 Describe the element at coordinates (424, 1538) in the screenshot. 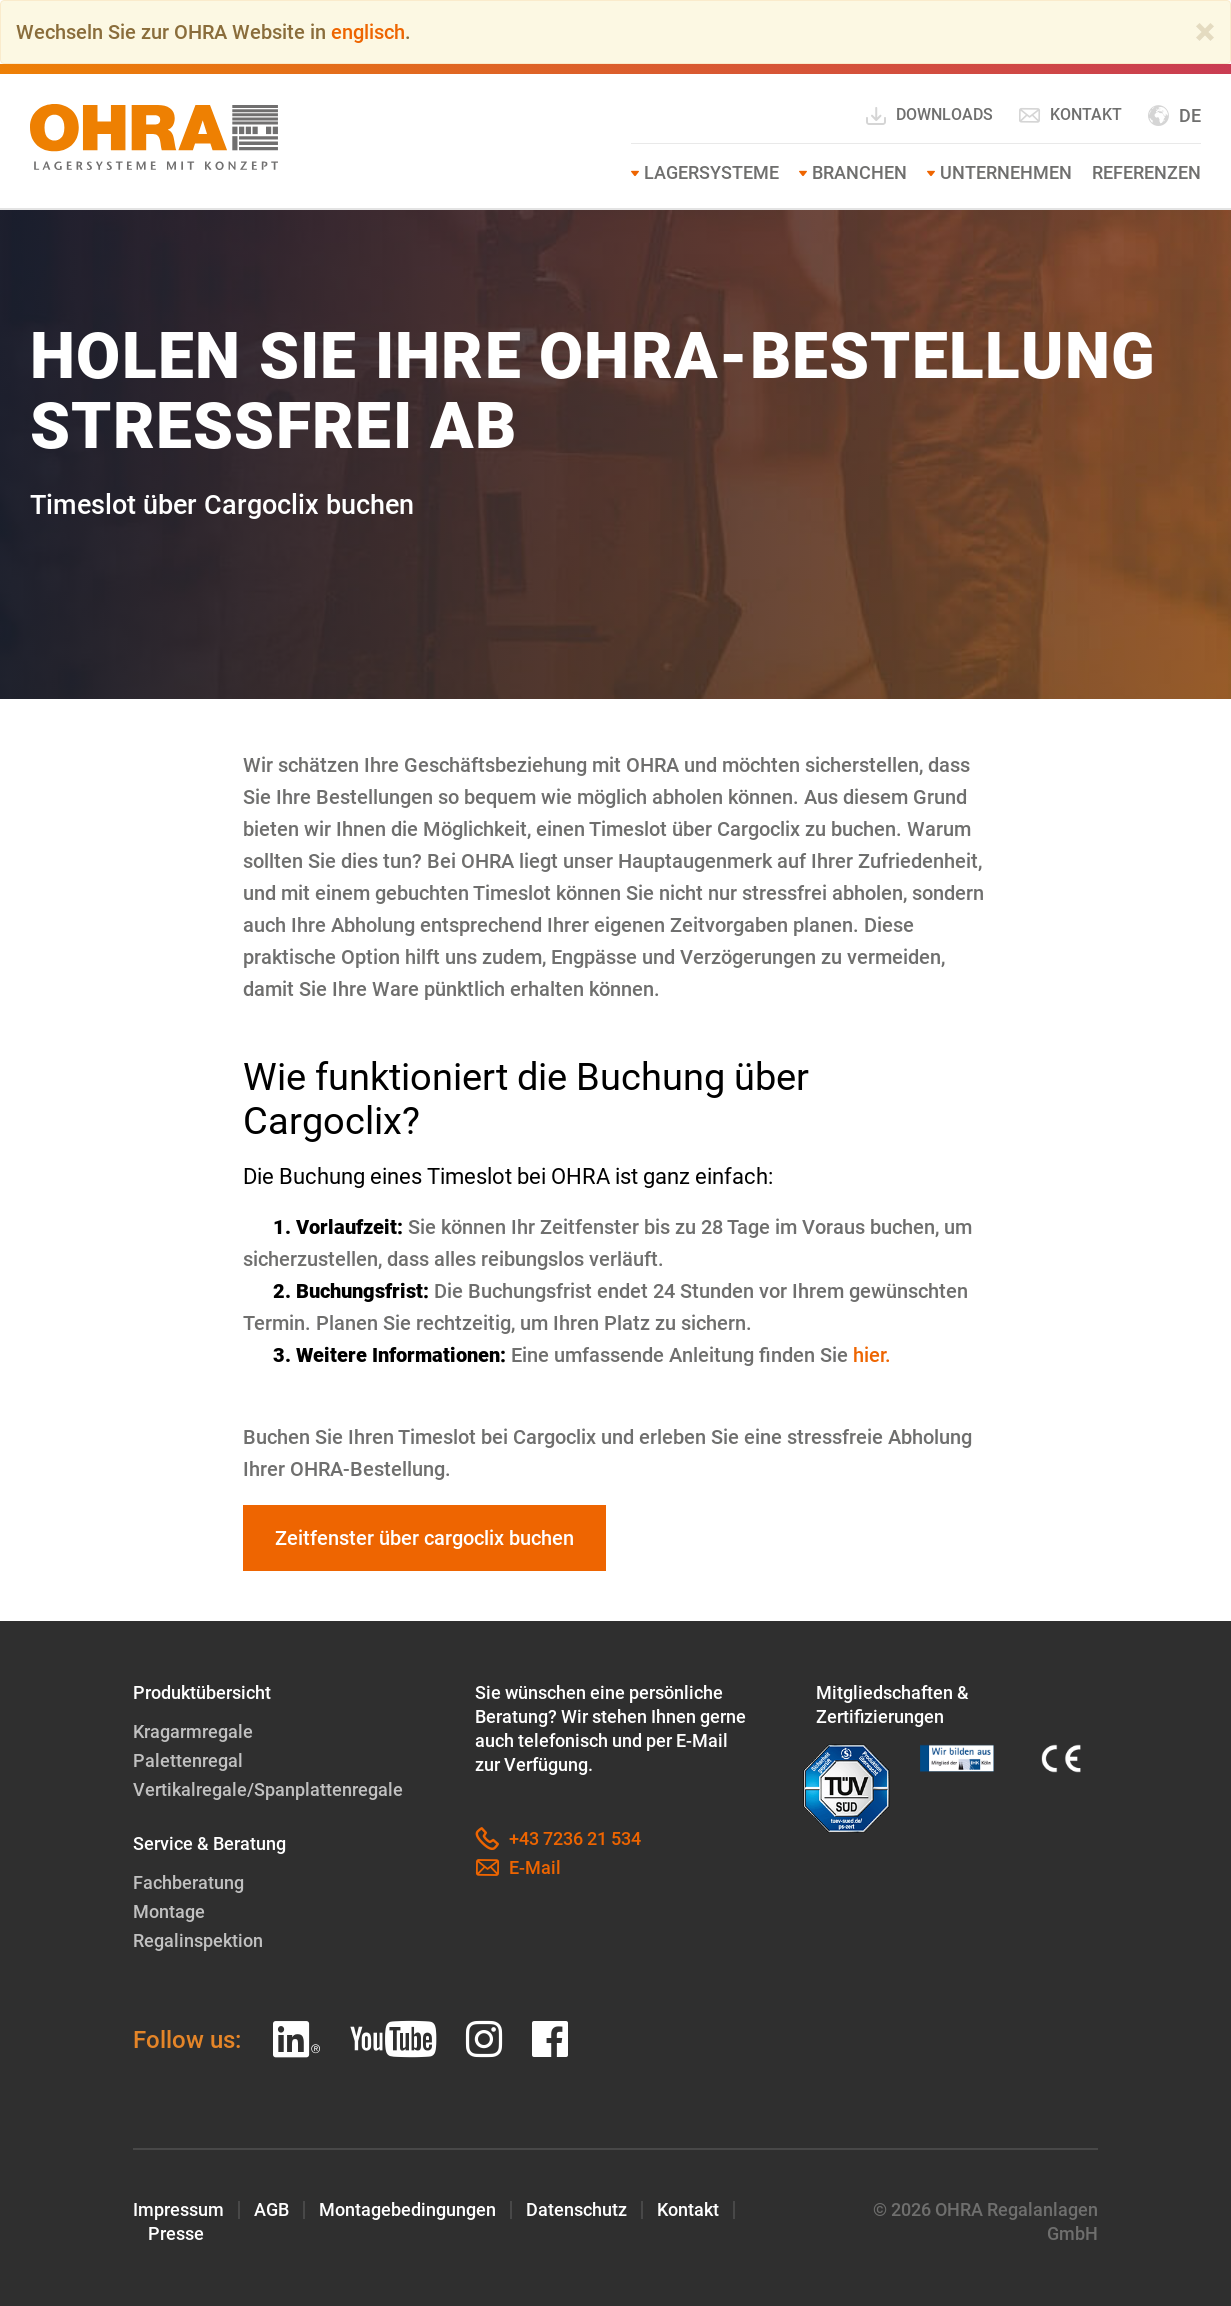

I see `Zeitfenster über cargoclix buchen` at that location.